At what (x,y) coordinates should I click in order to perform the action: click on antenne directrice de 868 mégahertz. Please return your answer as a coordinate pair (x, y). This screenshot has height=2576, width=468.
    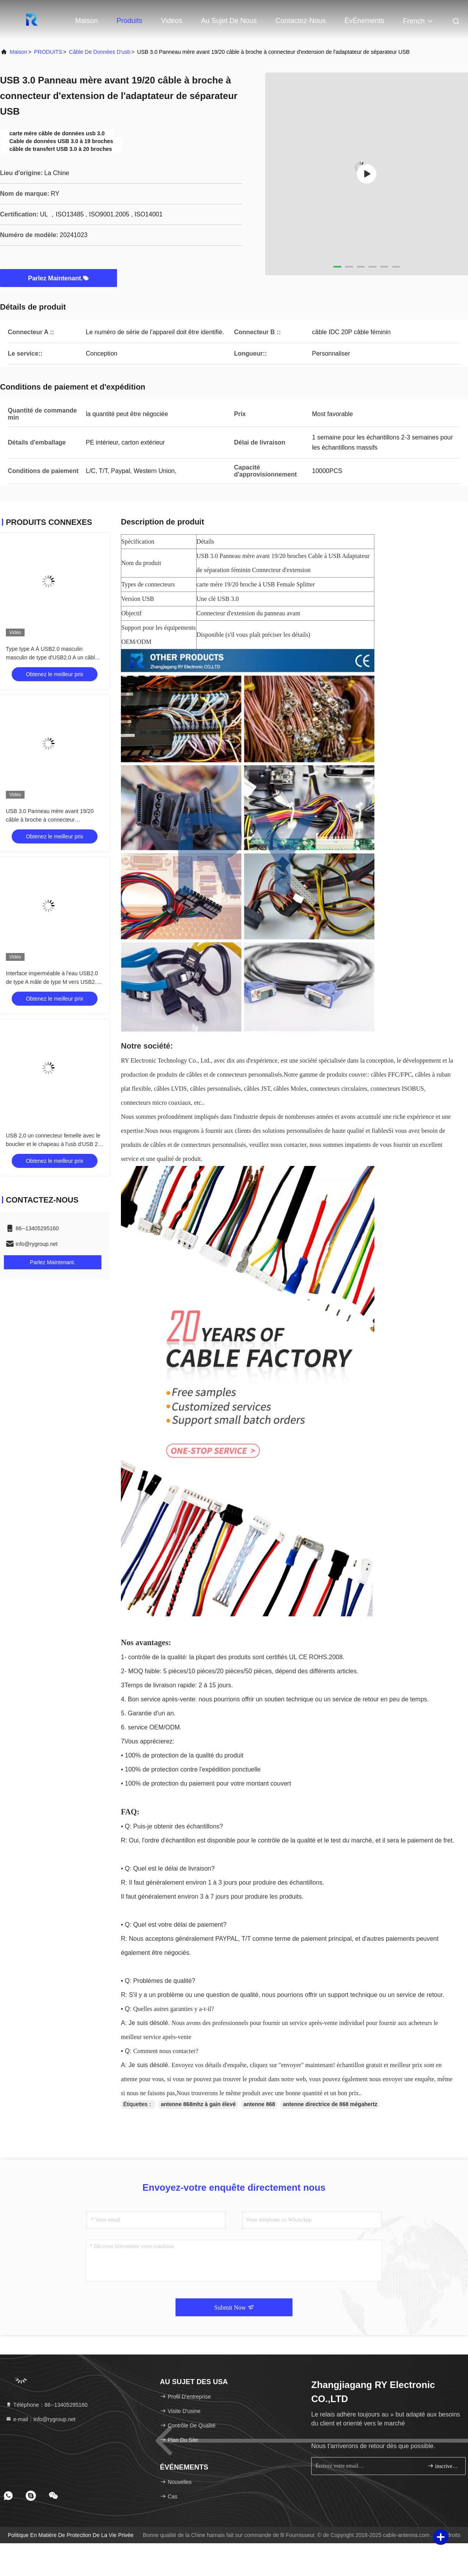
    Looking at the image, I should click on (330, 2104).